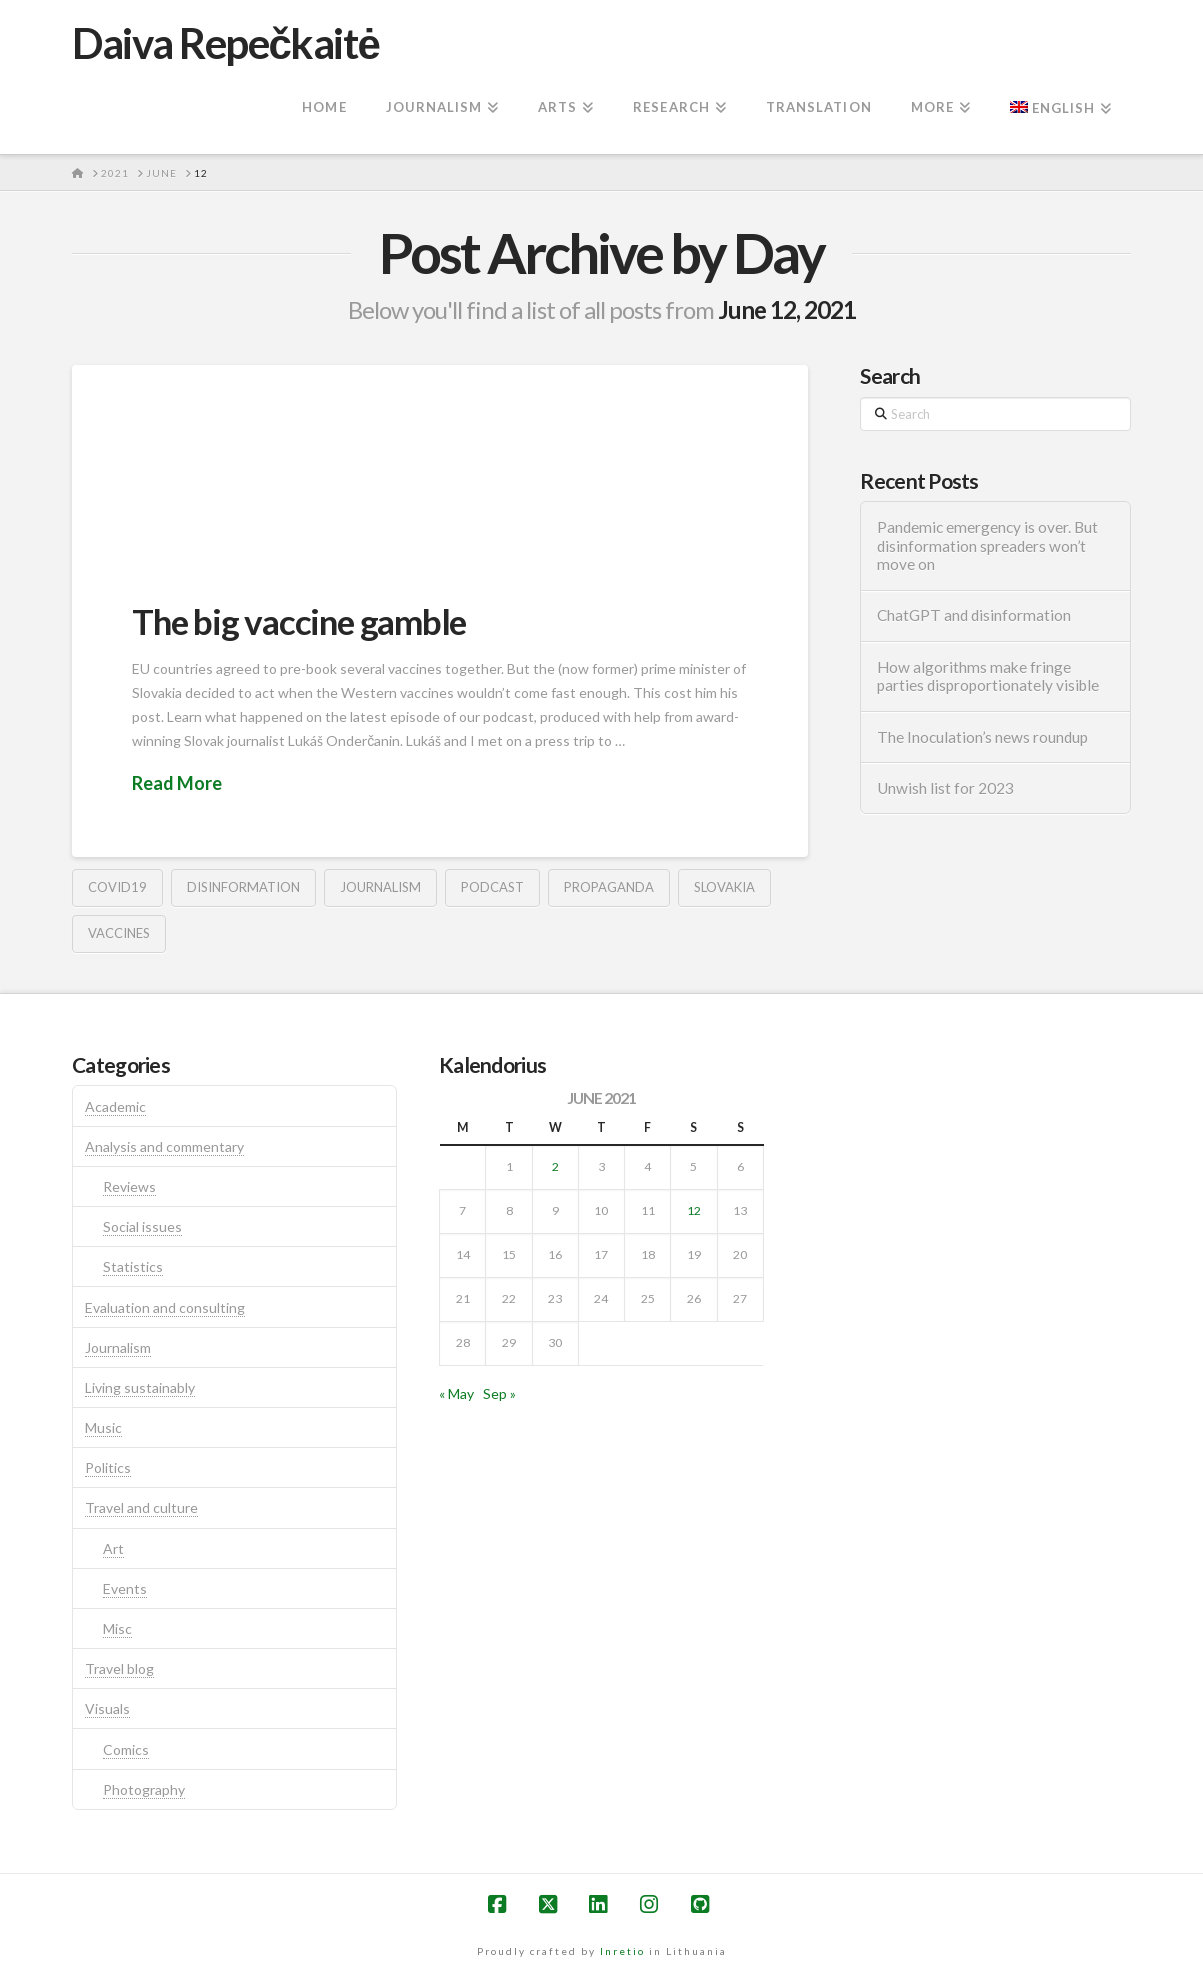 The width and height of the screenshot is (1203, 1981). Describe the element at coordinates (141, 1507) in the screenshot. I see `Travel and culture` at that location.